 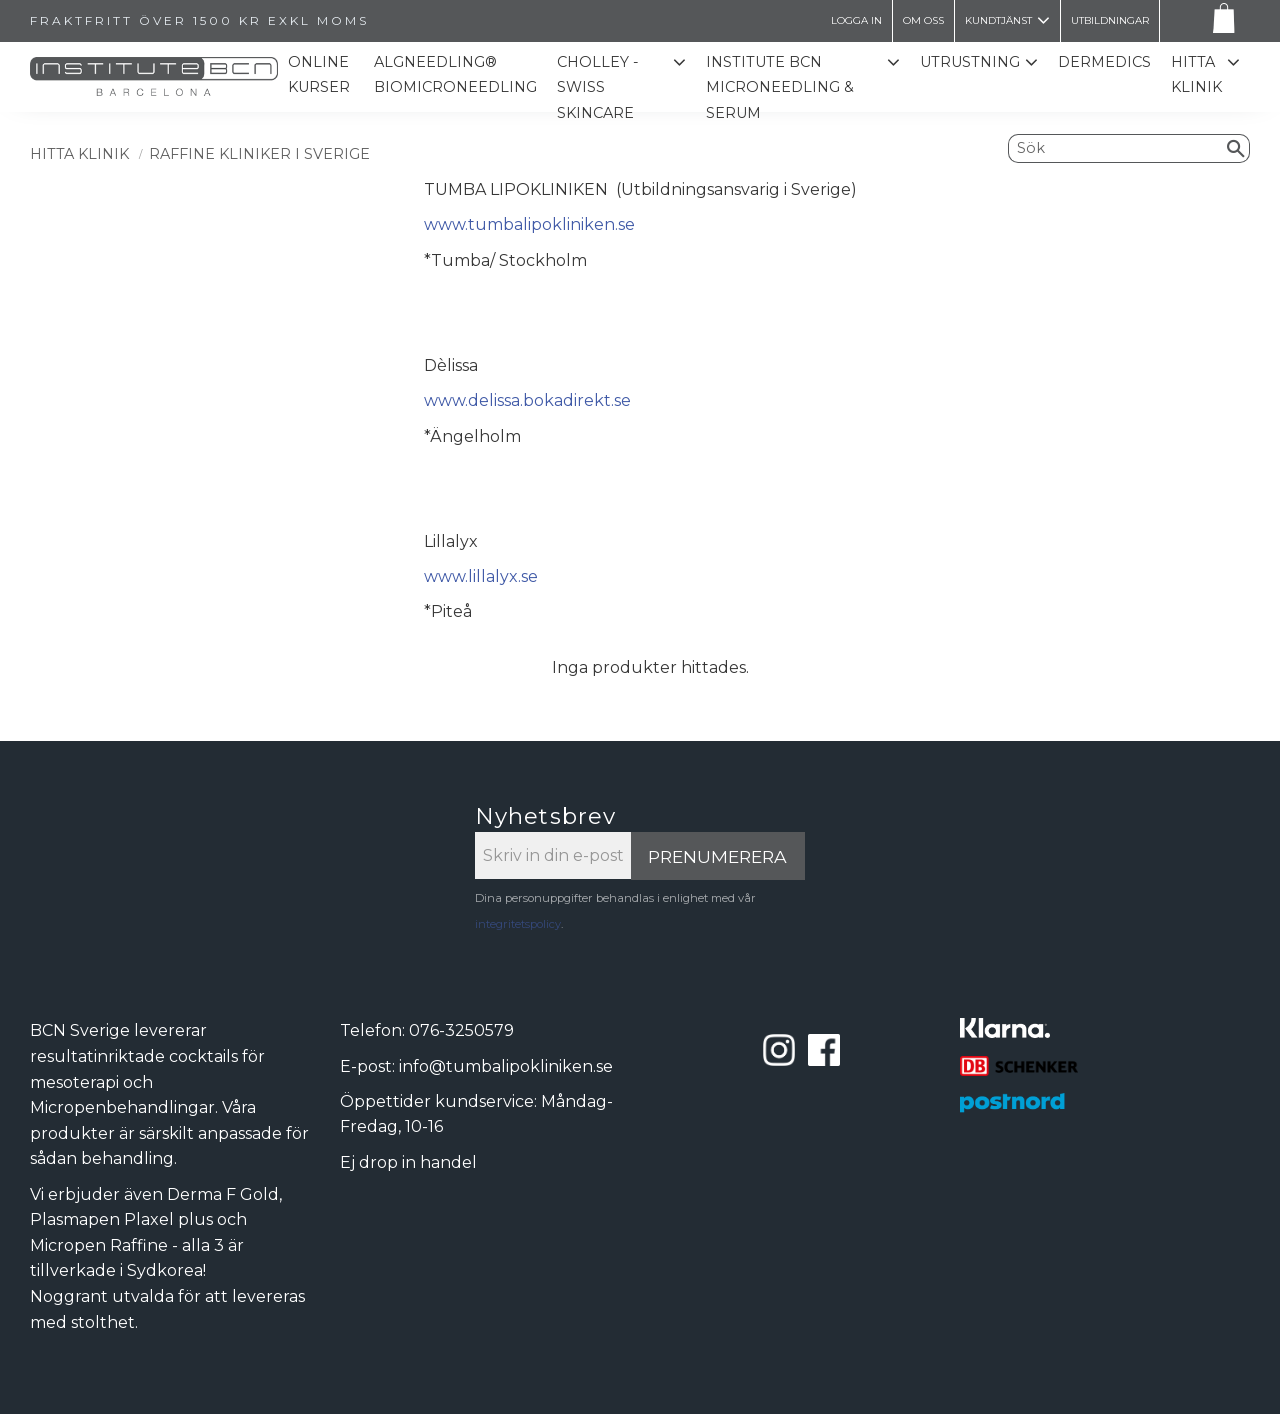 What do you see at coordinates (783, 87) in the screenshot?
I see `Institute BCN Microneedling & Serum [menuitem]` at bounding box center [783, 87].